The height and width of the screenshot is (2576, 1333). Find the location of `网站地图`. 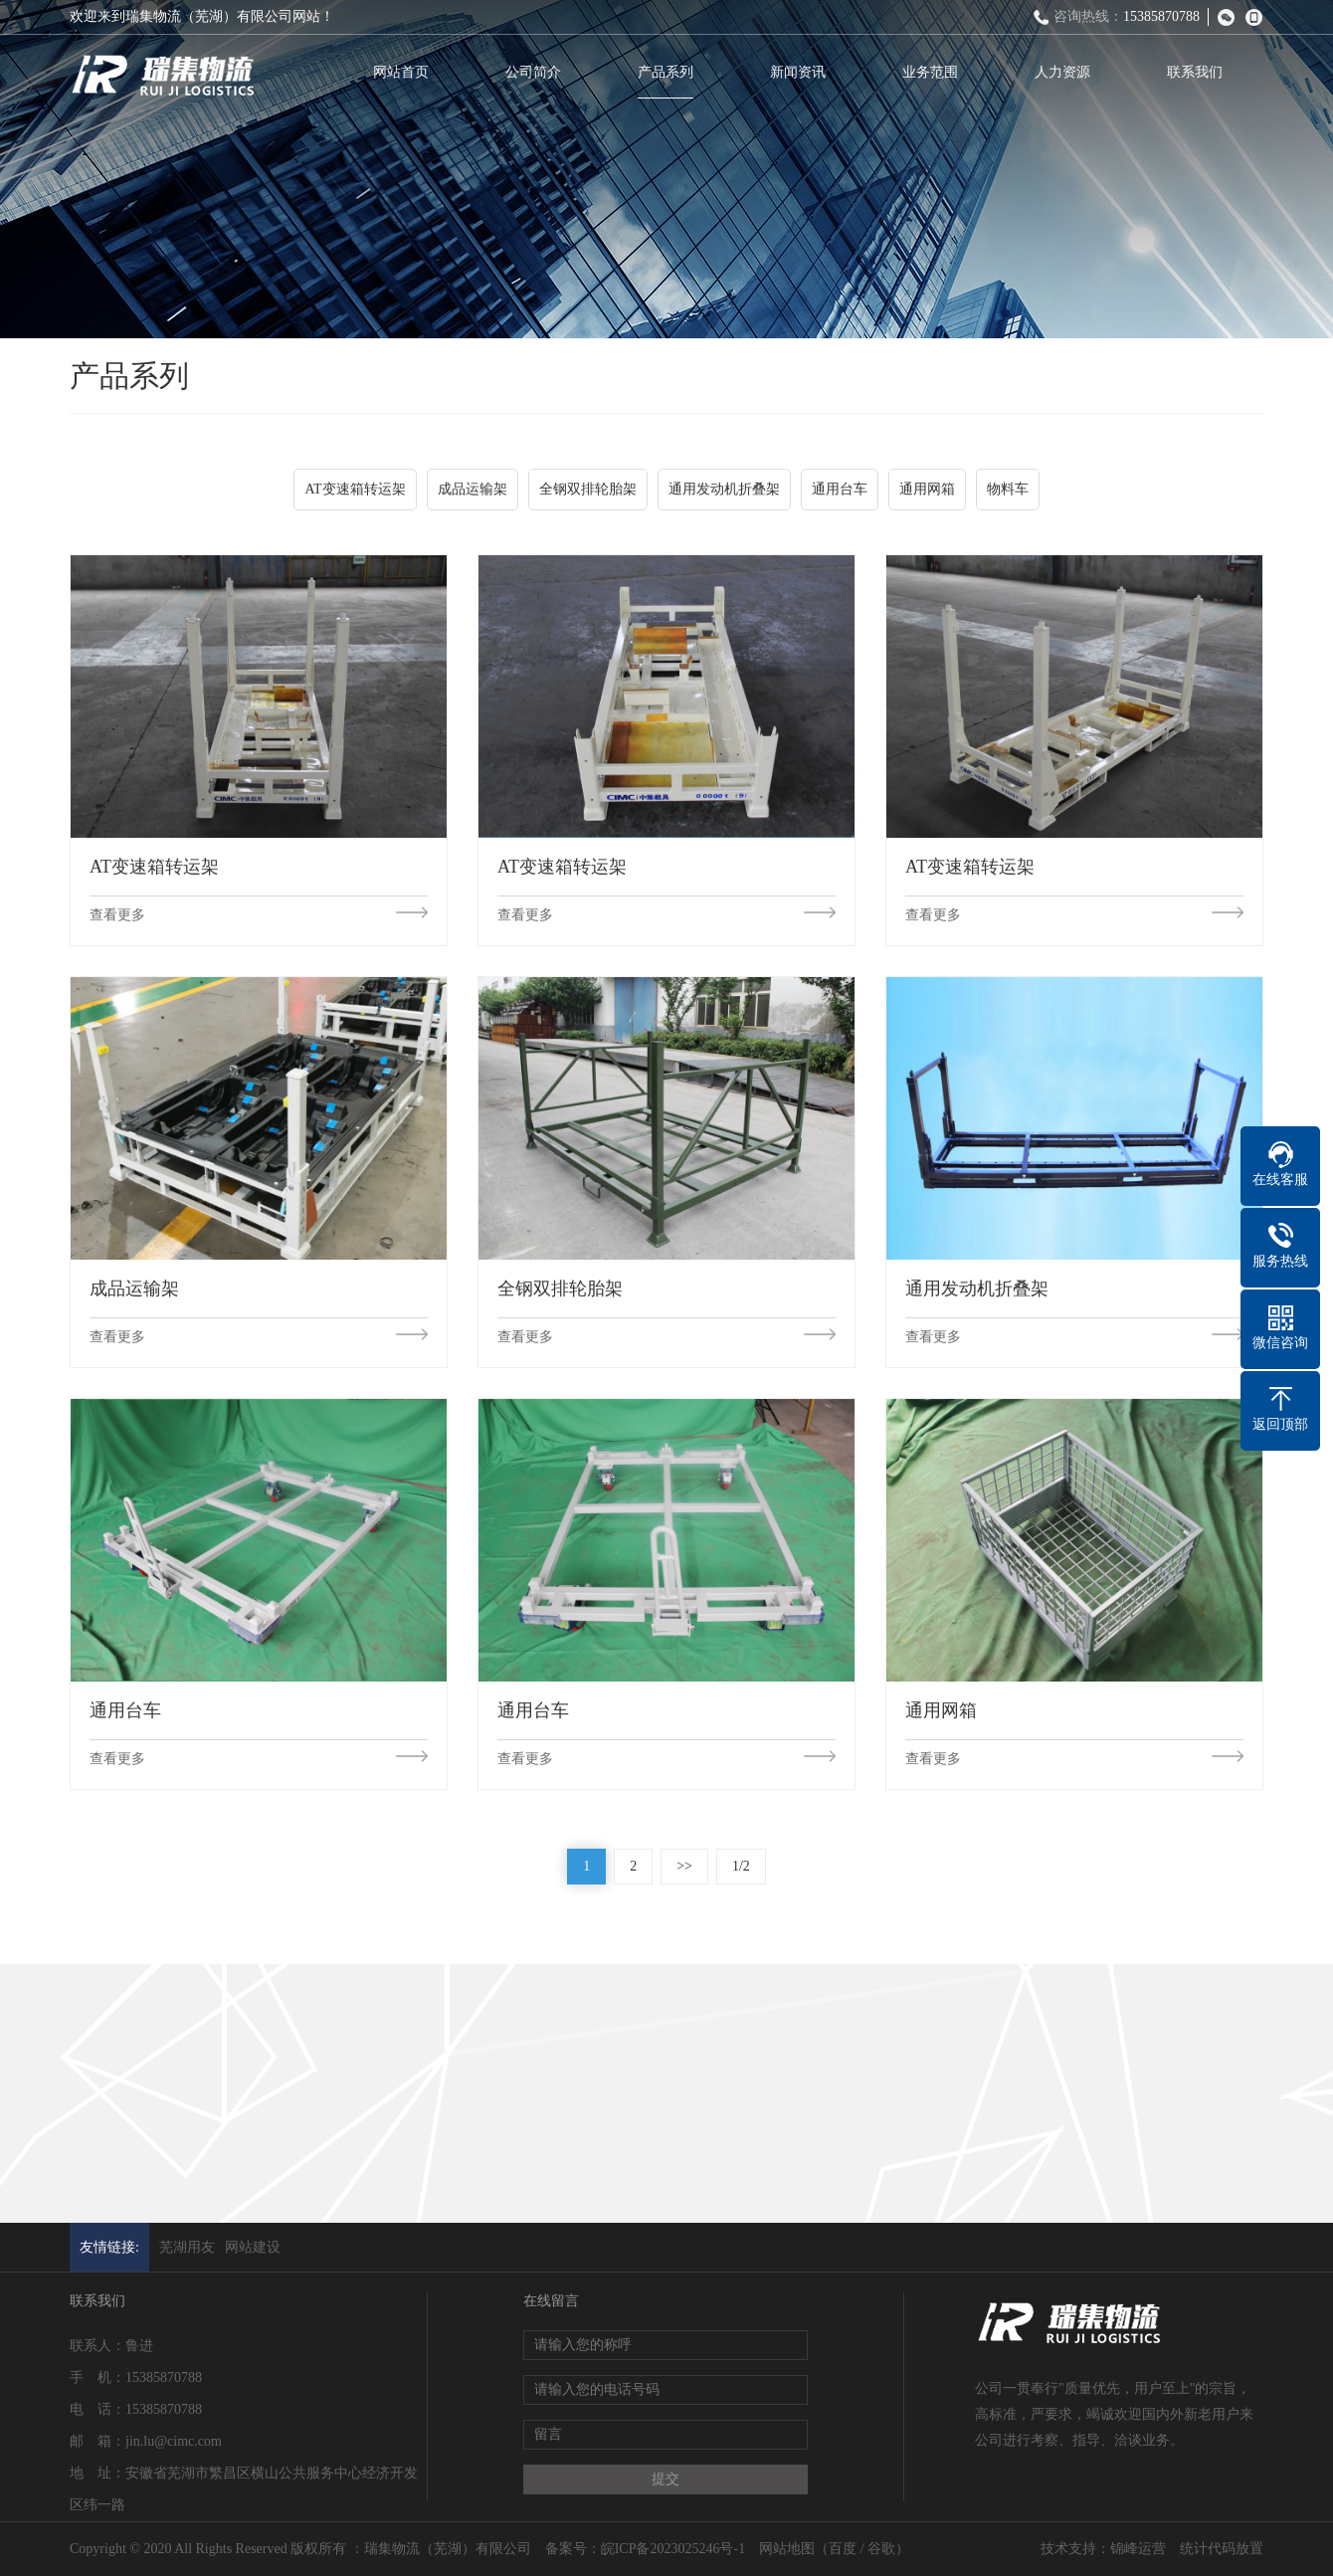

网站地图 is located at coordinates (787, 2548).